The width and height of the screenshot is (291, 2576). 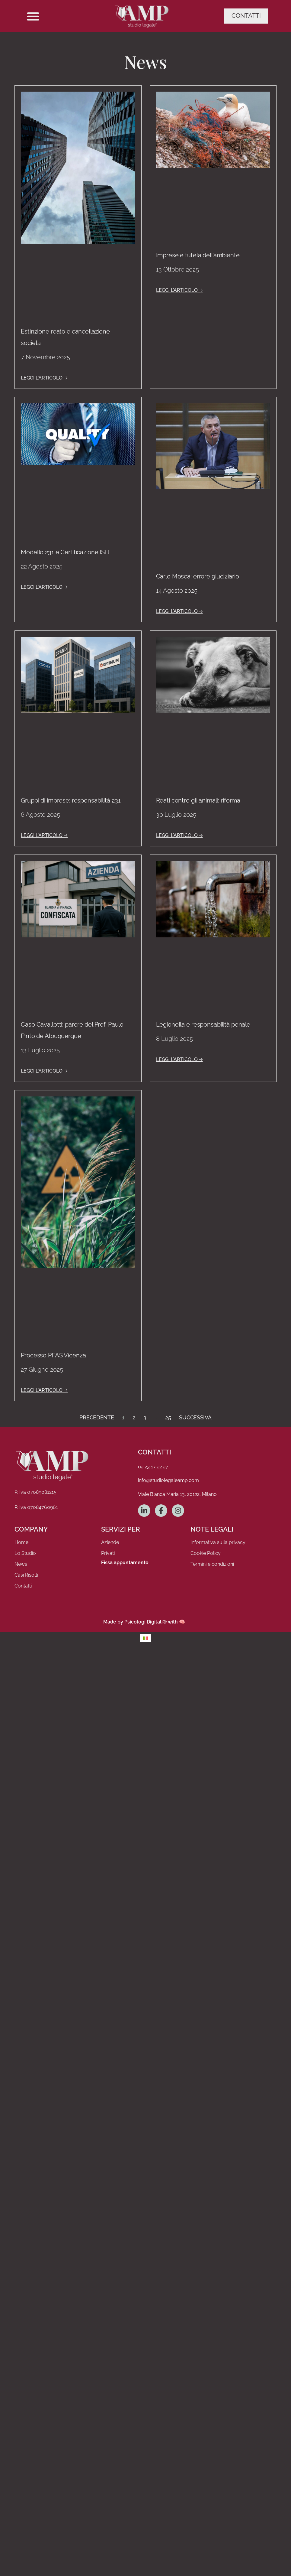 I want to click on Informativa sulla privacy, so click(x=217, y=1542).